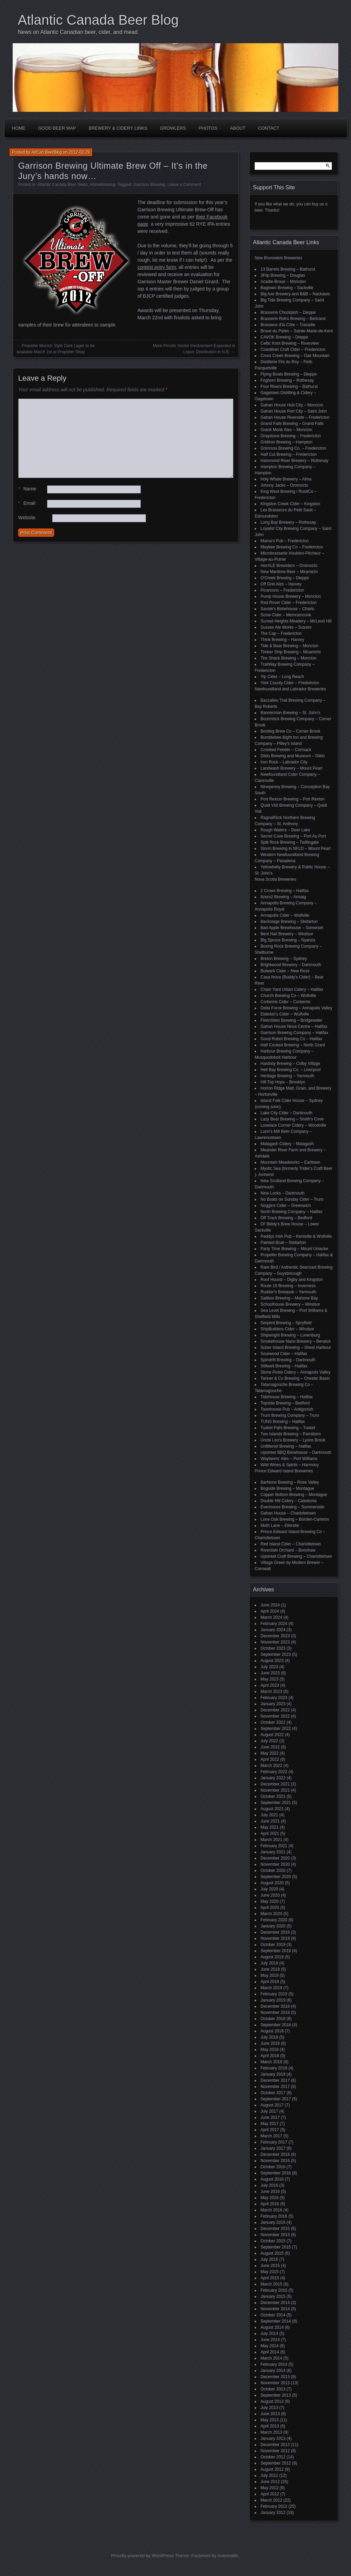 The height and width of the screenshot is (2576, 351). What do you see at coordinates (270, 1907) in the screenshot?
I see `April 2020` at bounding box center [270, 1907].